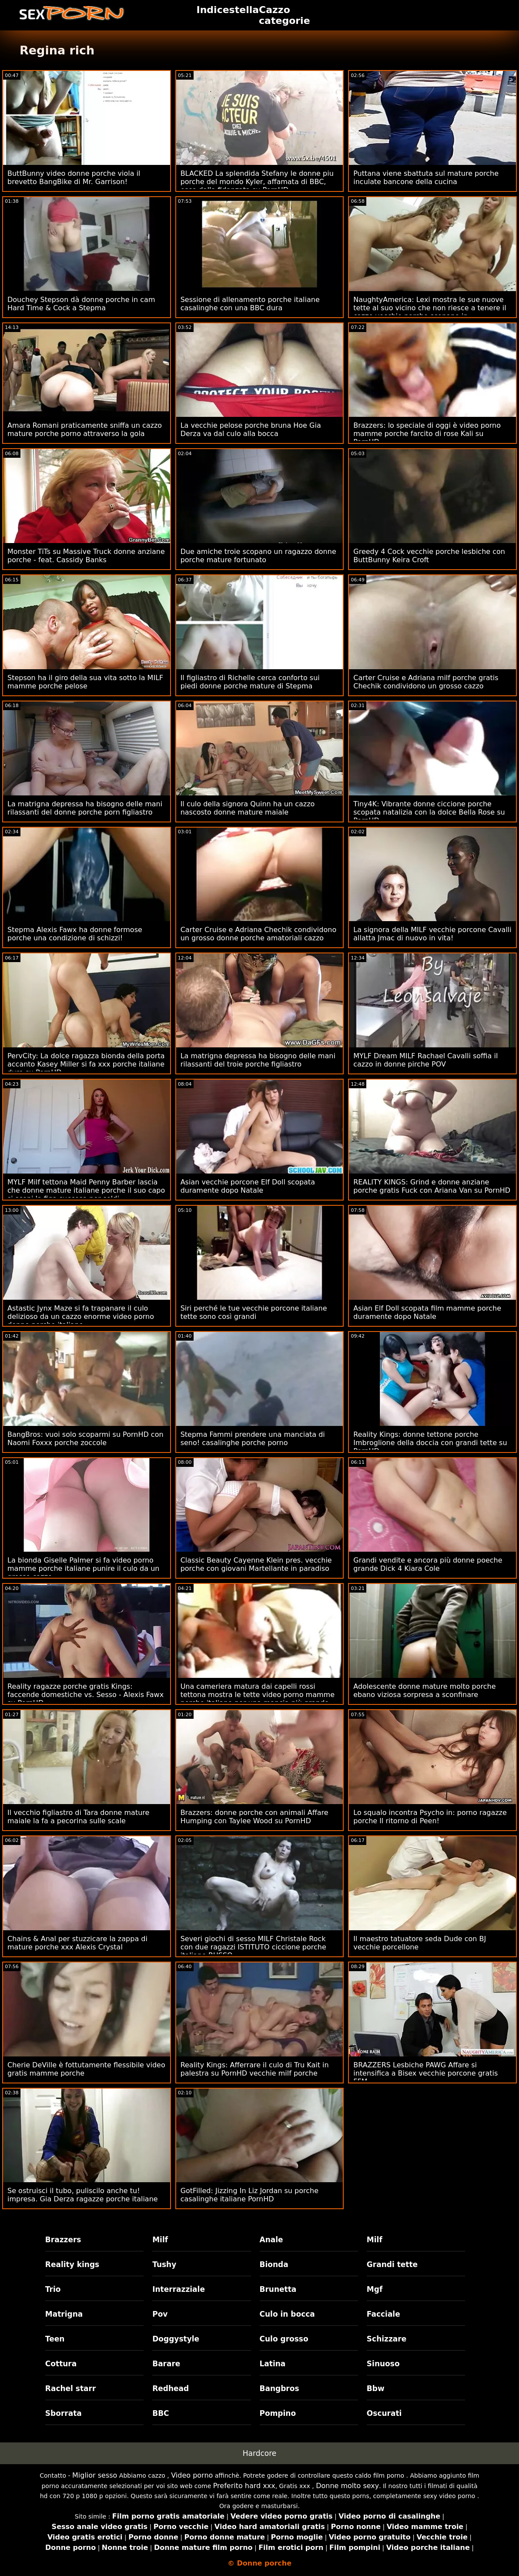 The image size is (519, 2576). What do you see at coordinates (430, 1442) in the screenshot?
I see `Reality Kings: donne tettone porche Imbroglione della doccia con grandi tette su PornHD` at bounding box center [430, 1442].